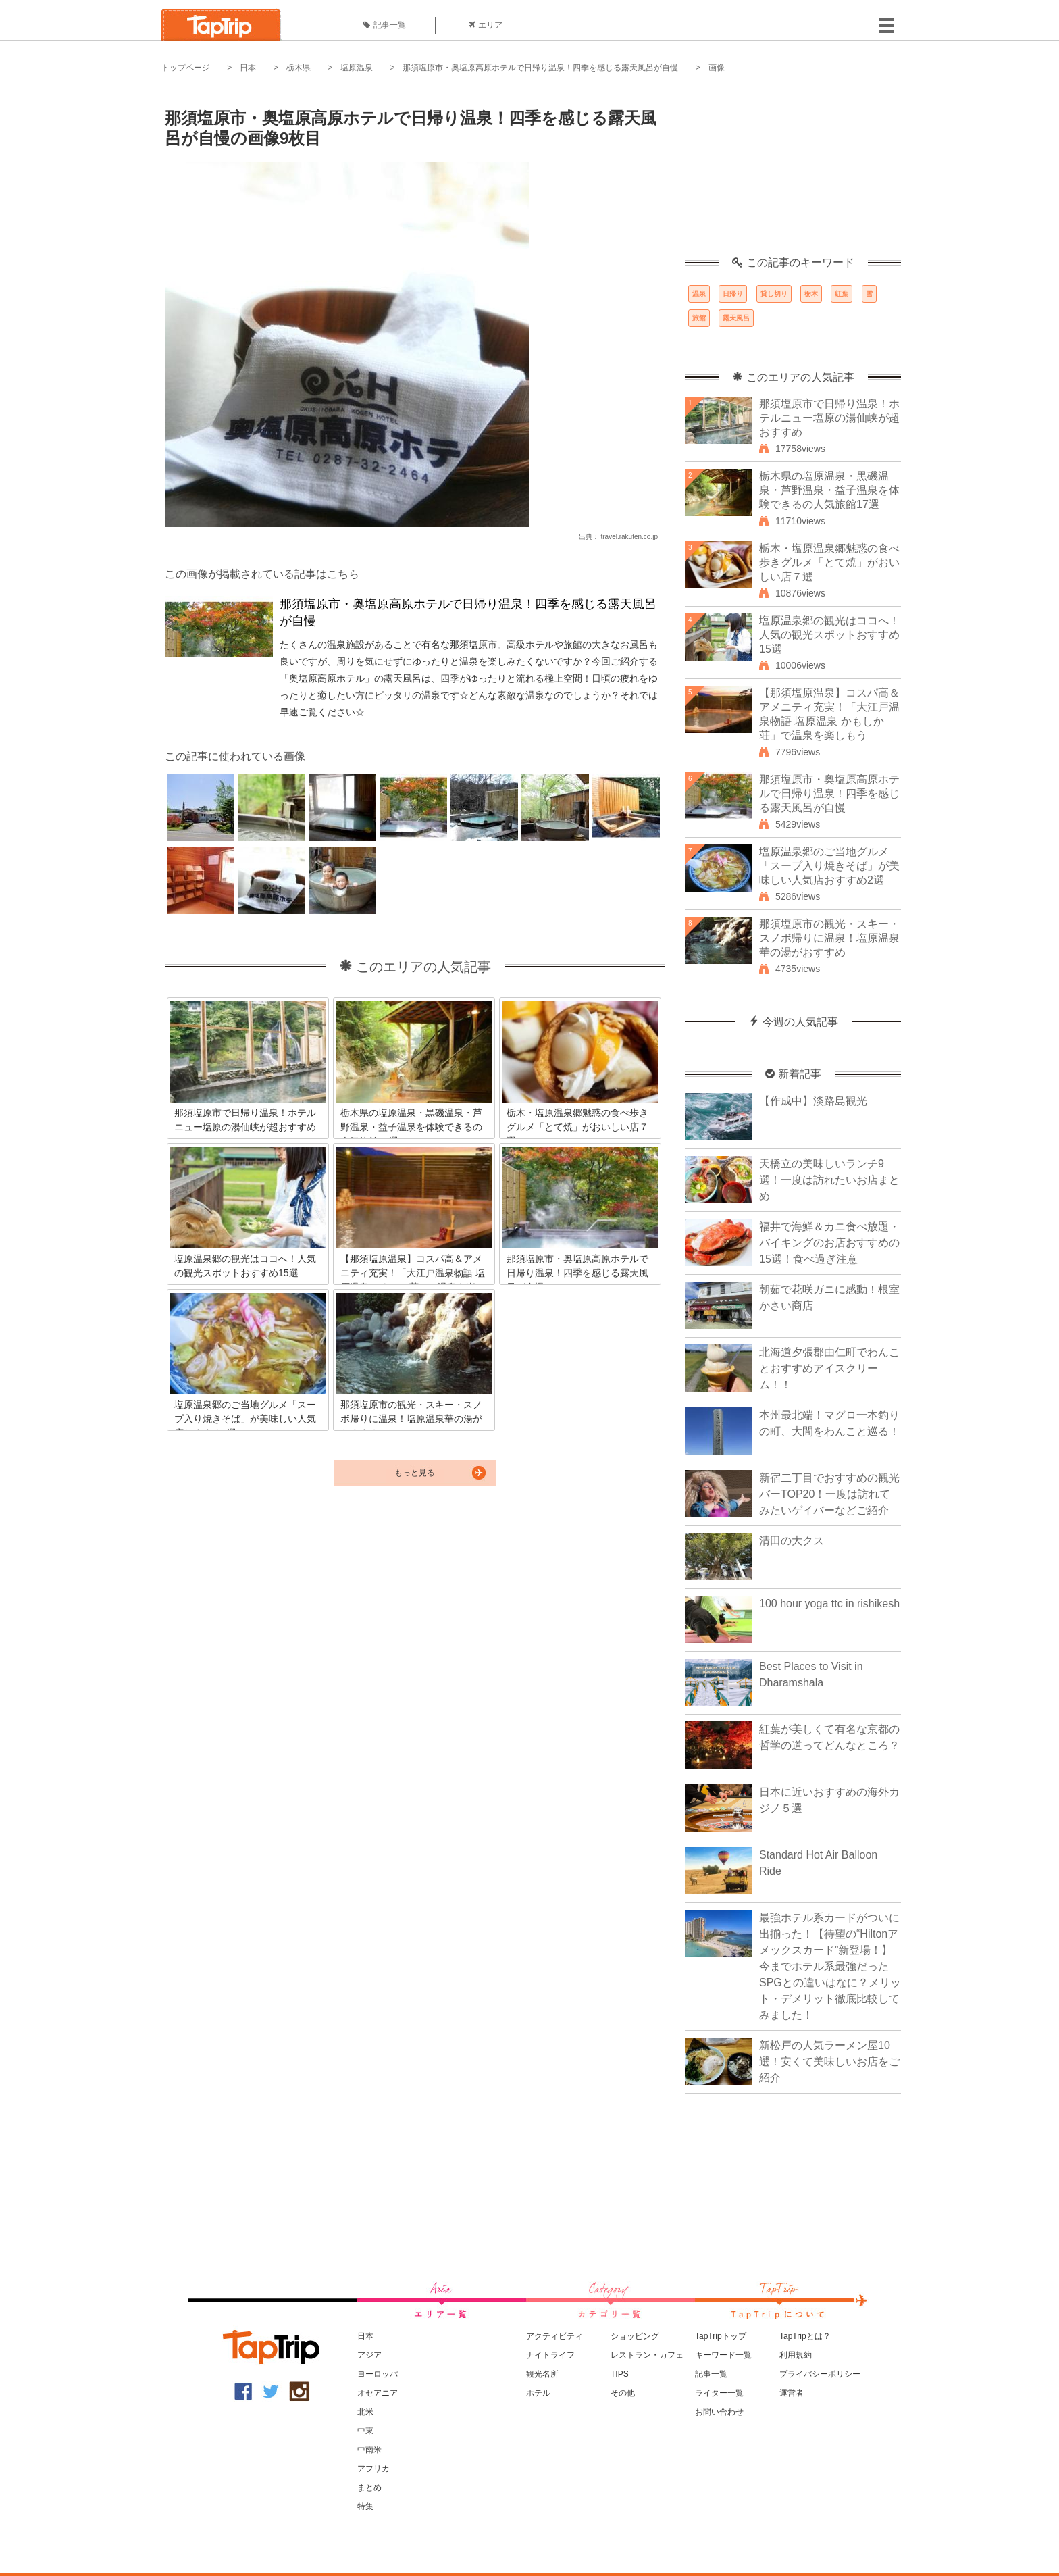 This screenshot has width=1059, height=2576. Describe the element at coordinates (554, 2336) in the screenshot. I see `アクティビティ` at that location.